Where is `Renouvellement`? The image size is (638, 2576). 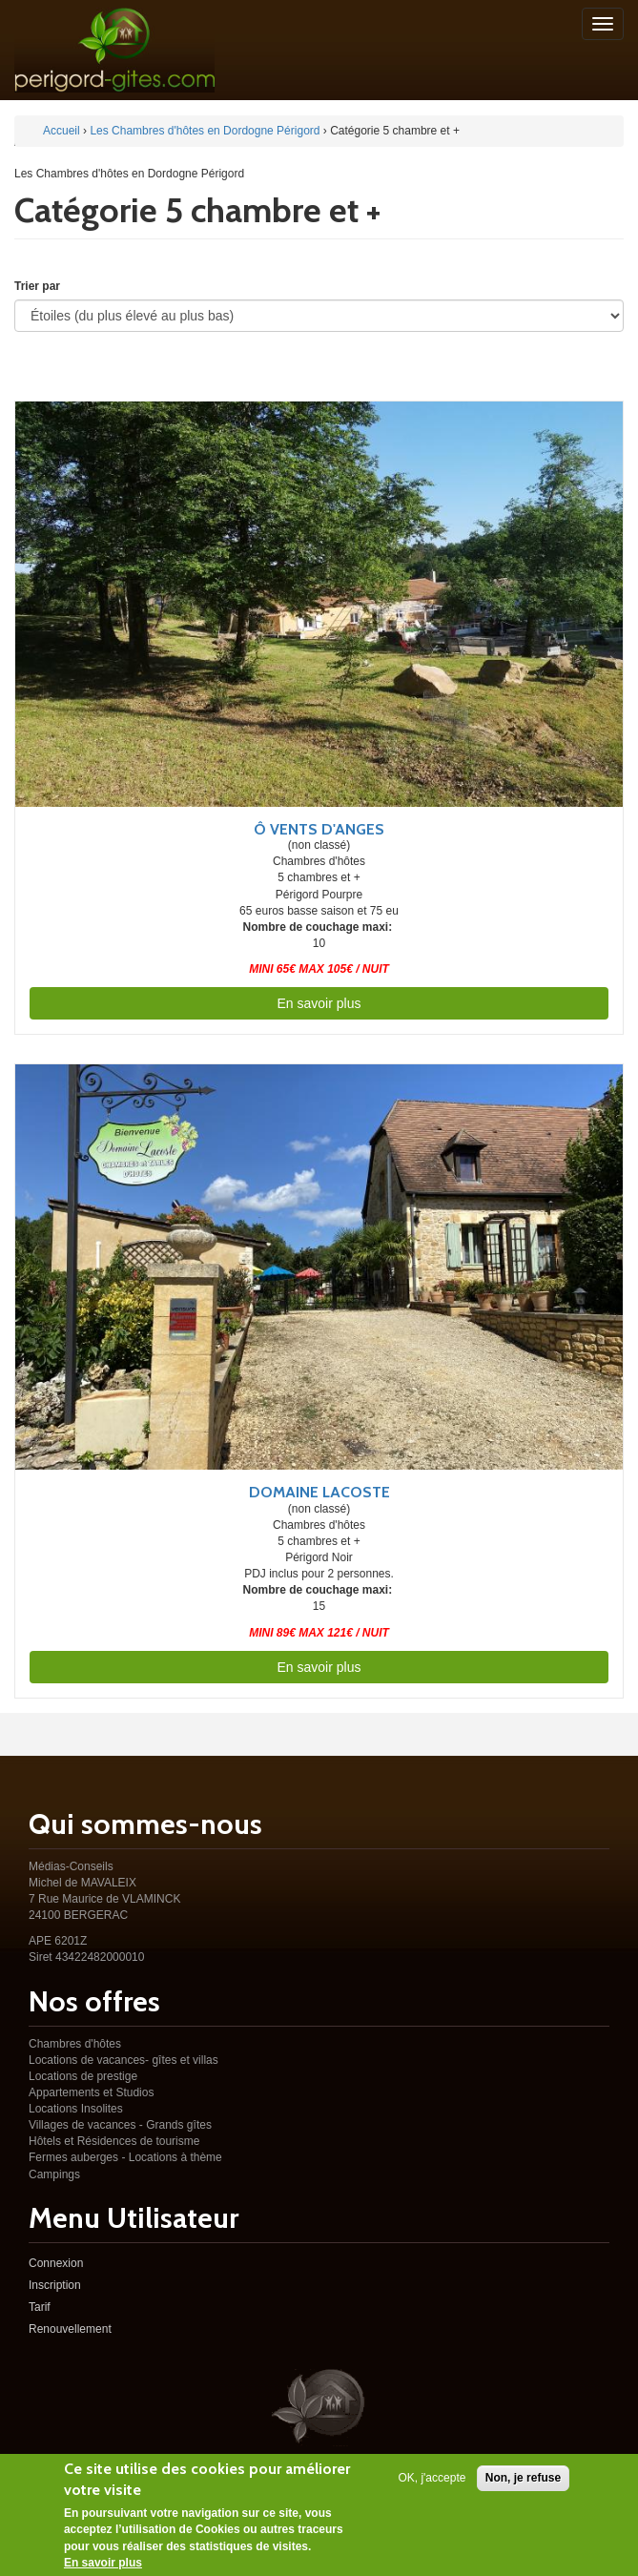
Renouvellement is located at coordinates (70, 2329).